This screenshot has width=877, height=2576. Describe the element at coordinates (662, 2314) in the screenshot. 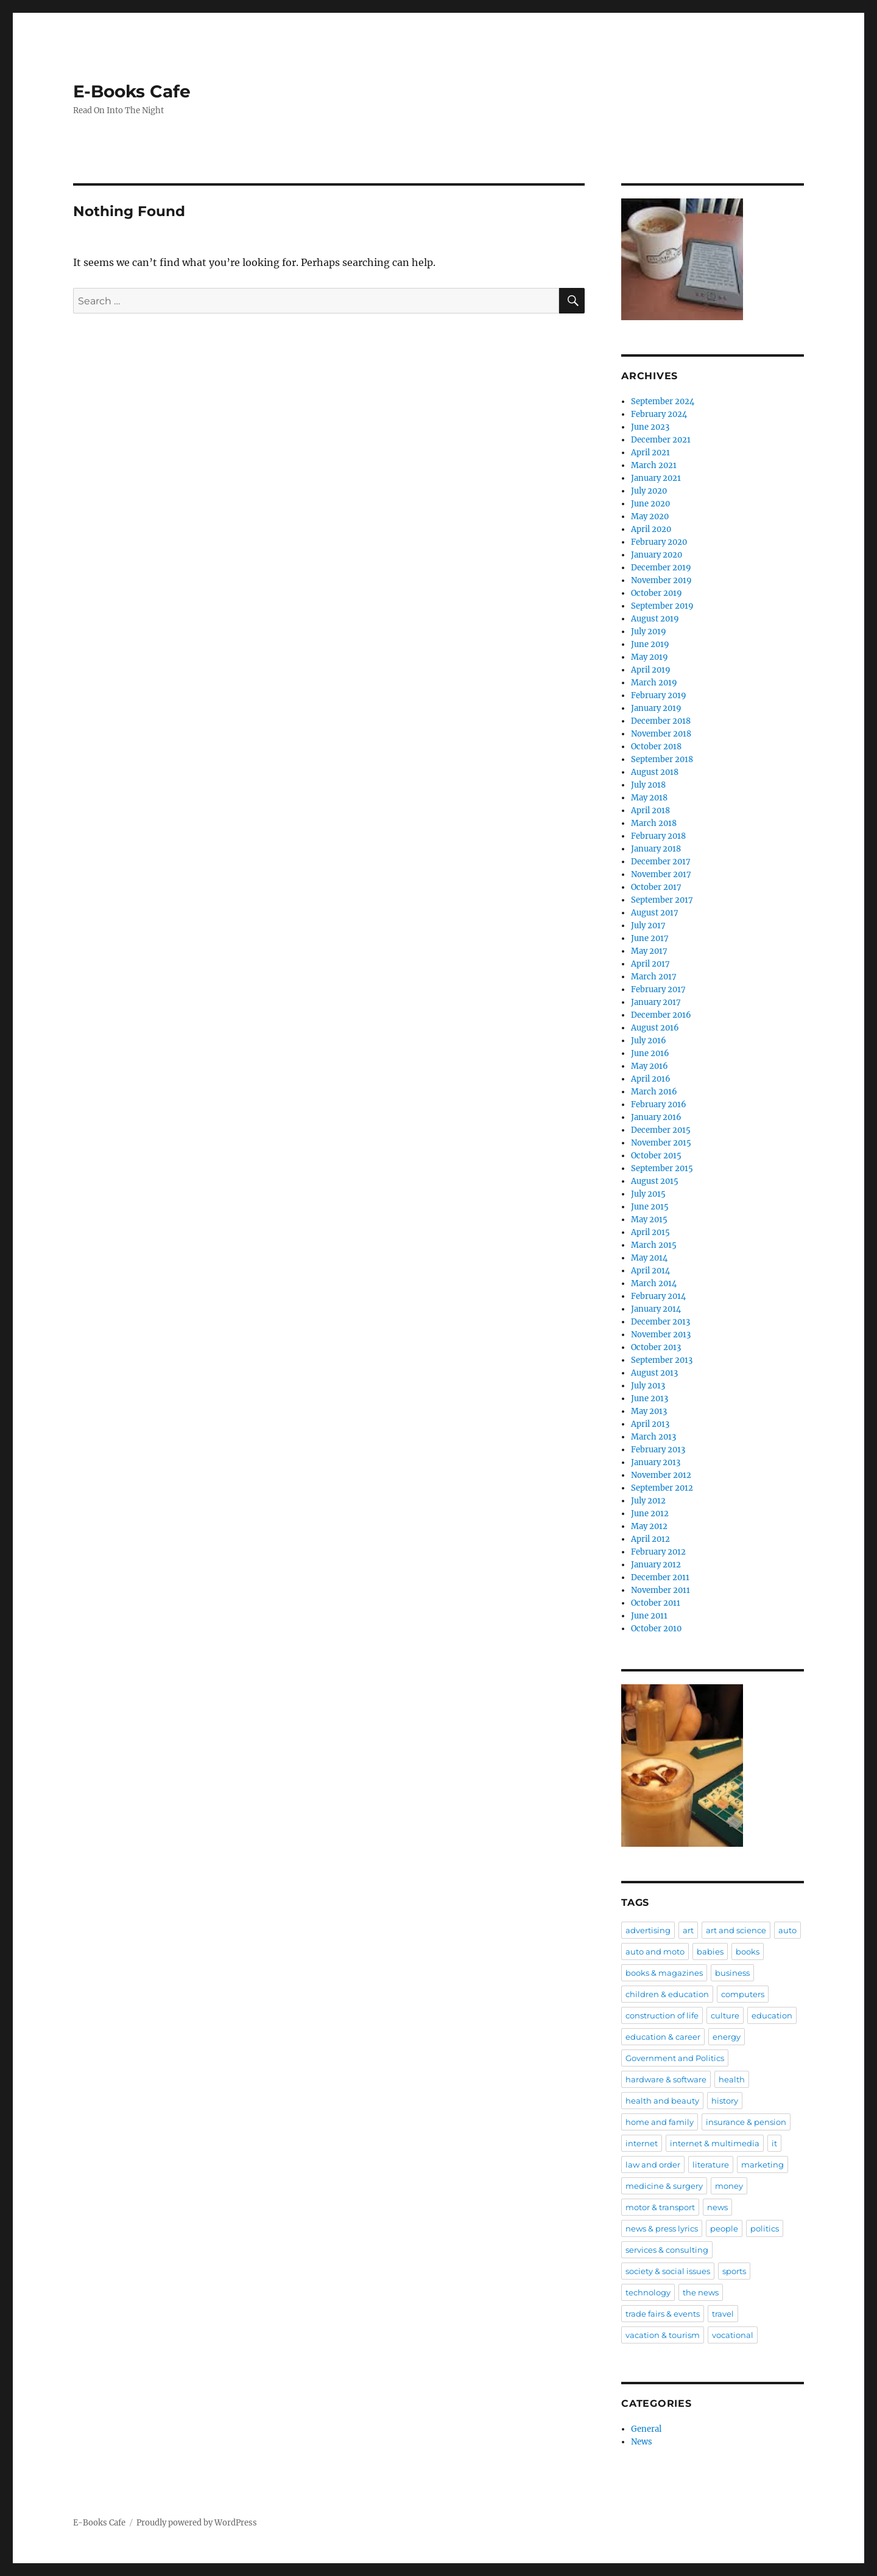

I see `trade fairs & events` at that location.